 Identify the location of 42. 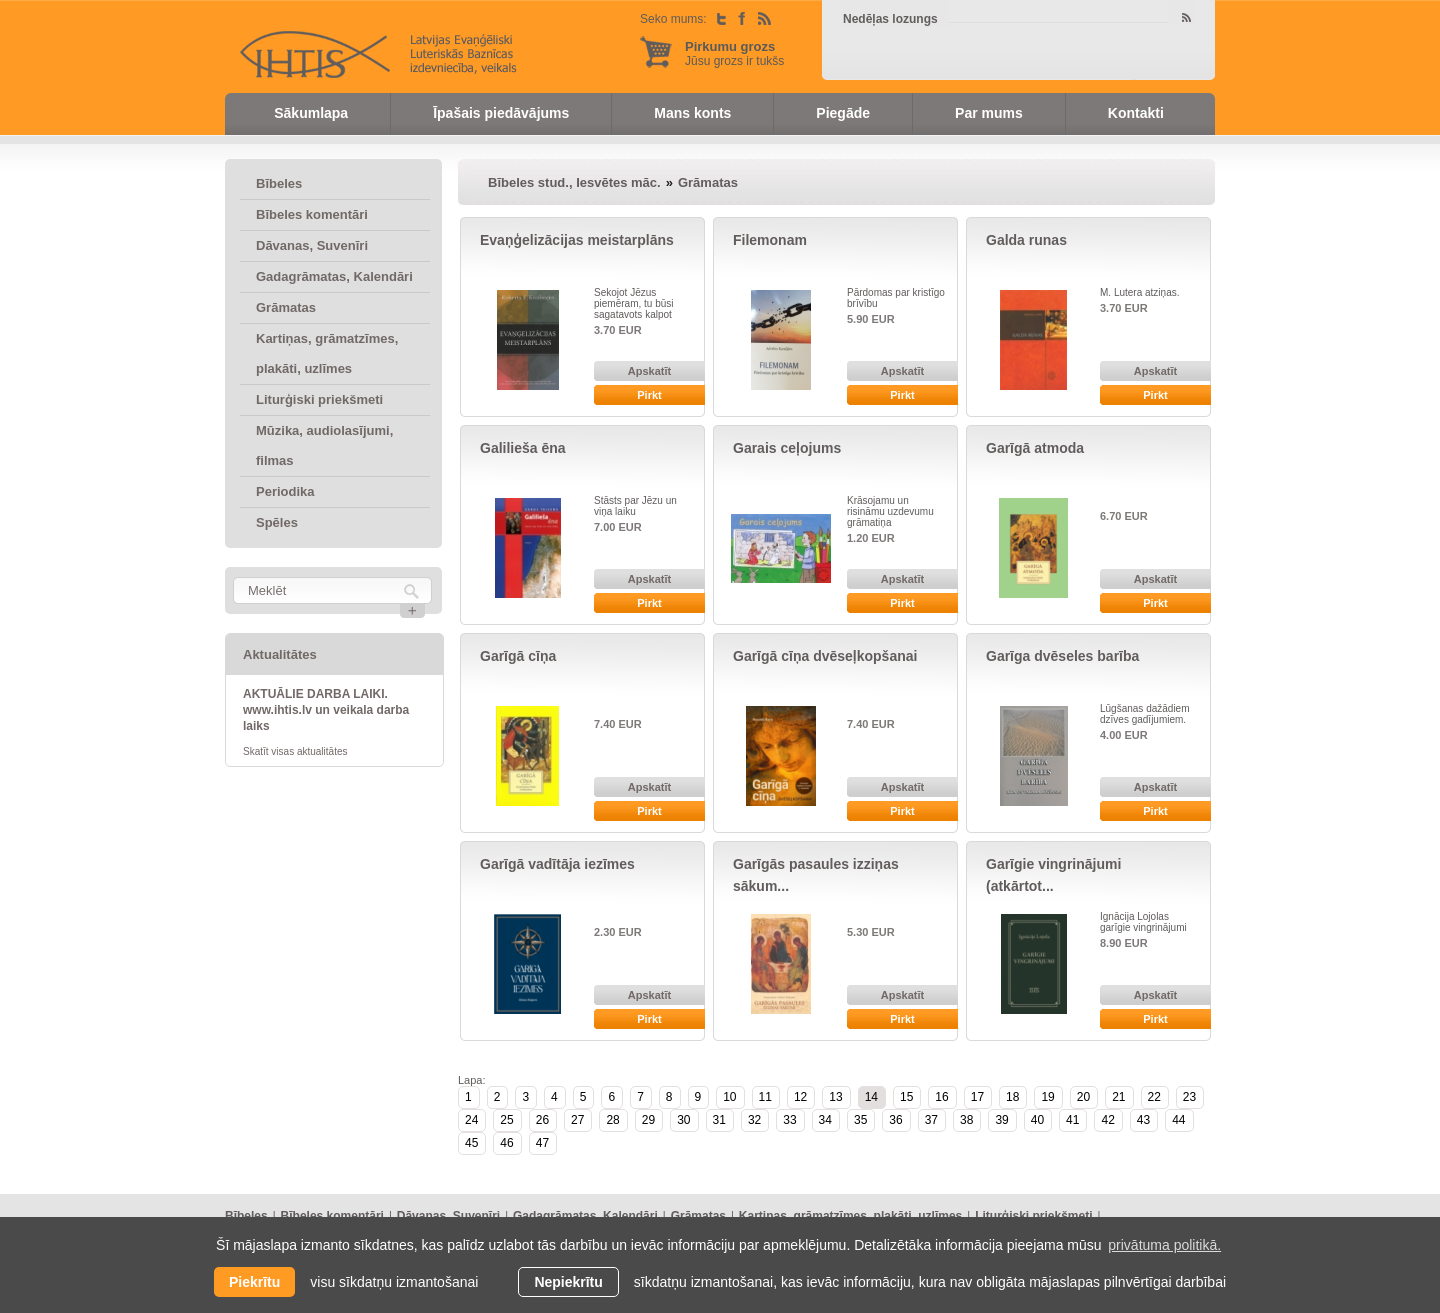
(1107, 1120).